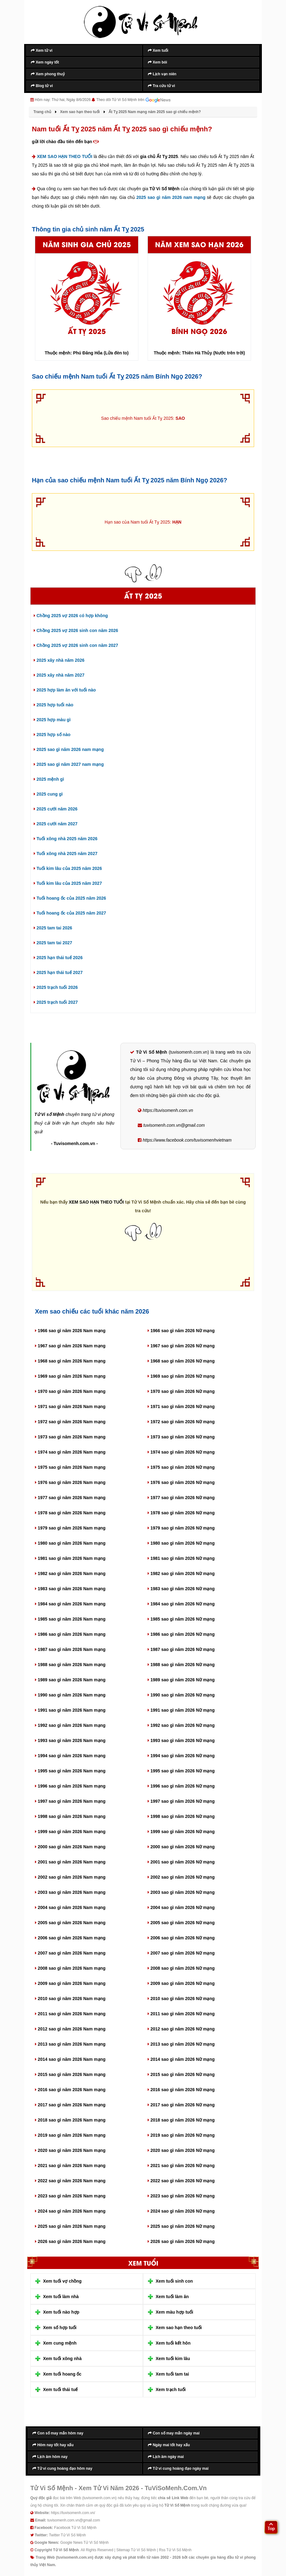 The image size is (286, 2576). I want to click on Google News Tử Vi Số Mệnh, so click(84, 2542).